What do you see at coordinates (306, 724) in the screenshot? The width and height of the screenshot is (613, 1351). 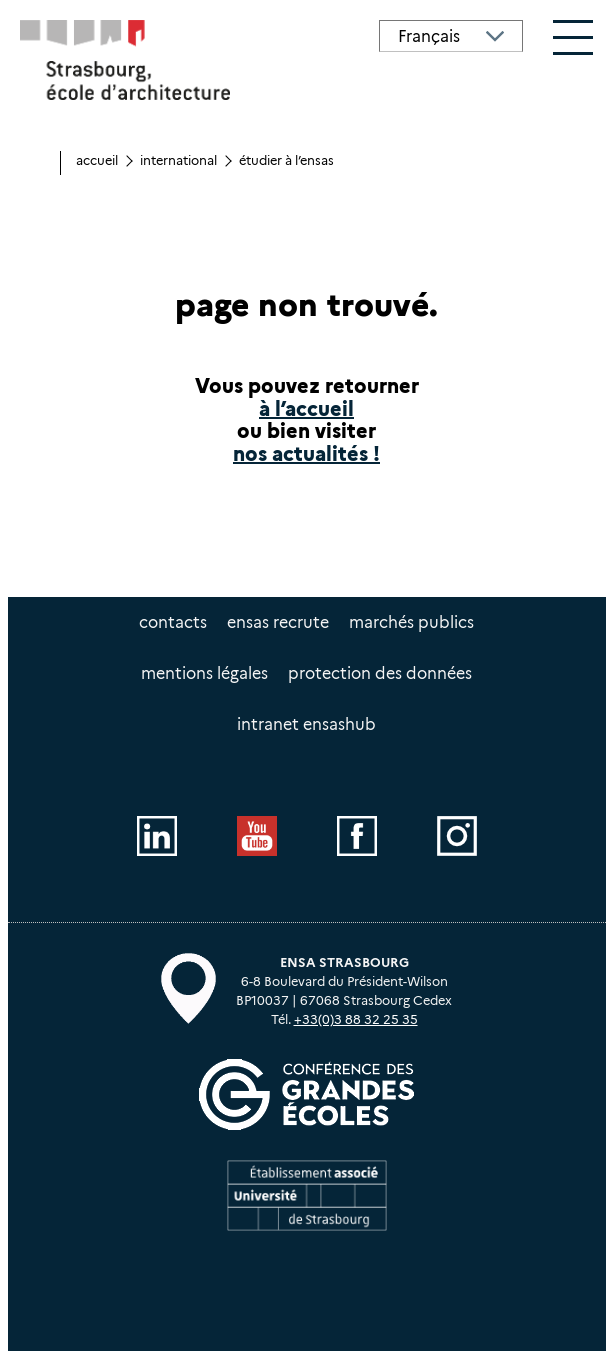 I see `intranet EnsasHUB` at bounding box center [306, 724].